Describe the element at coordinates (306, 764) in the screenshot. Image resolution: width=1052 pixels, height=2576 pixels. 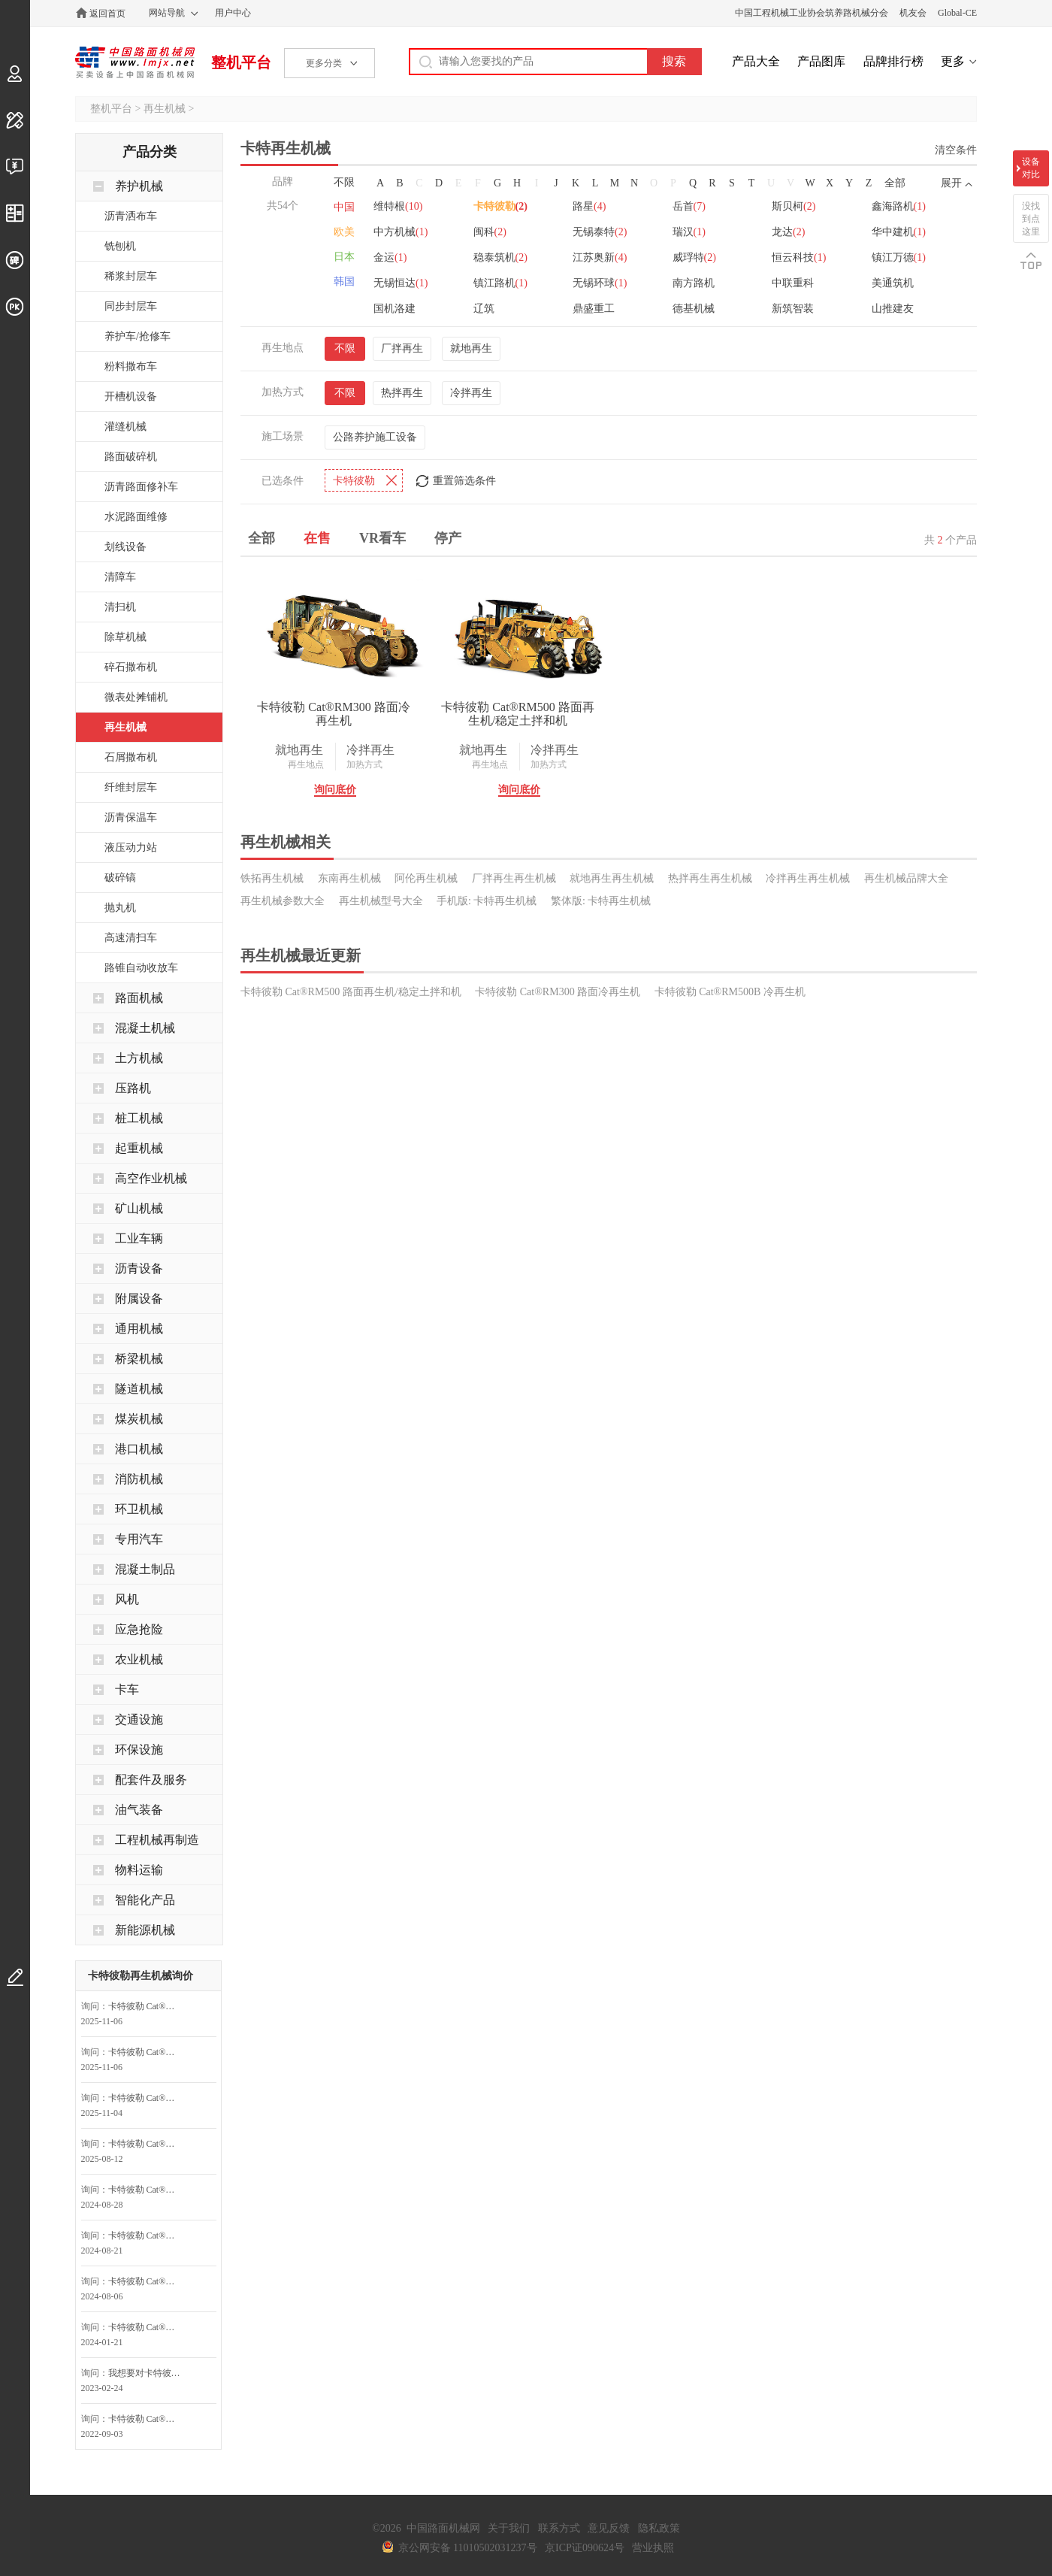
I see `再生地点` at that location.